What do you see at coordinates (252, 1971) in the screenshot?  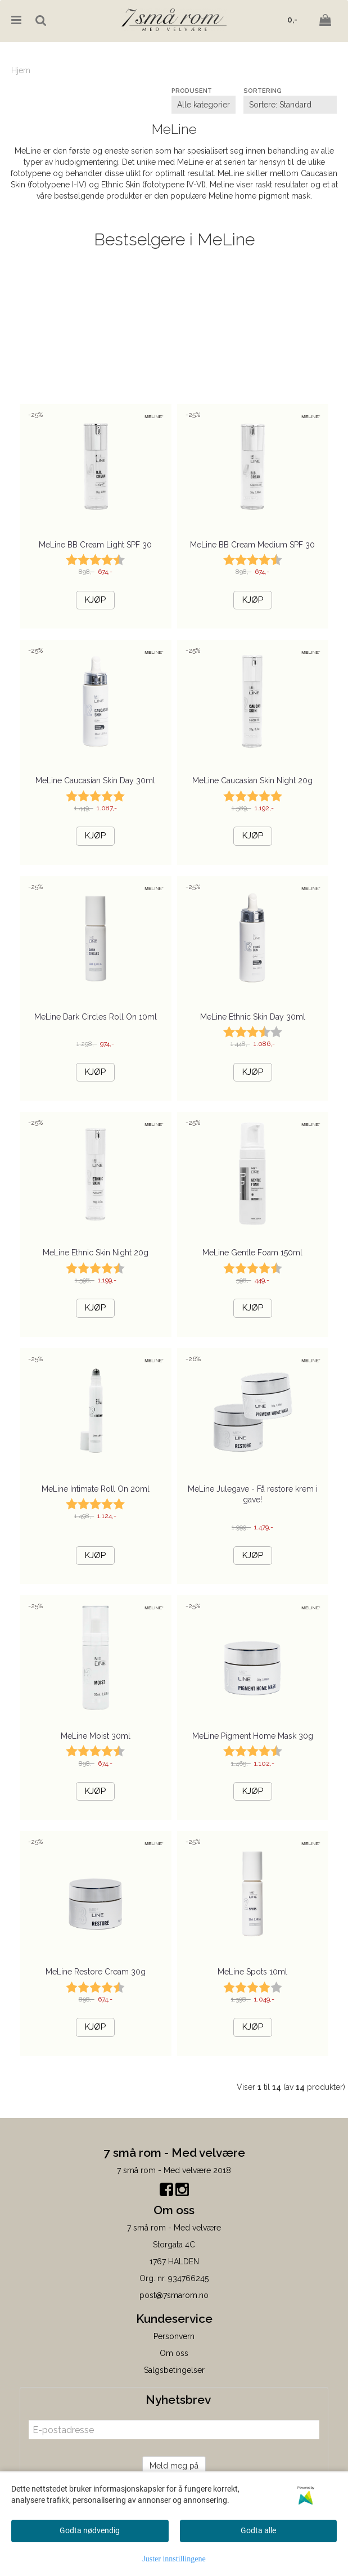 I see `MeLine Spots 10ml` at bounding box center [252, 1971].